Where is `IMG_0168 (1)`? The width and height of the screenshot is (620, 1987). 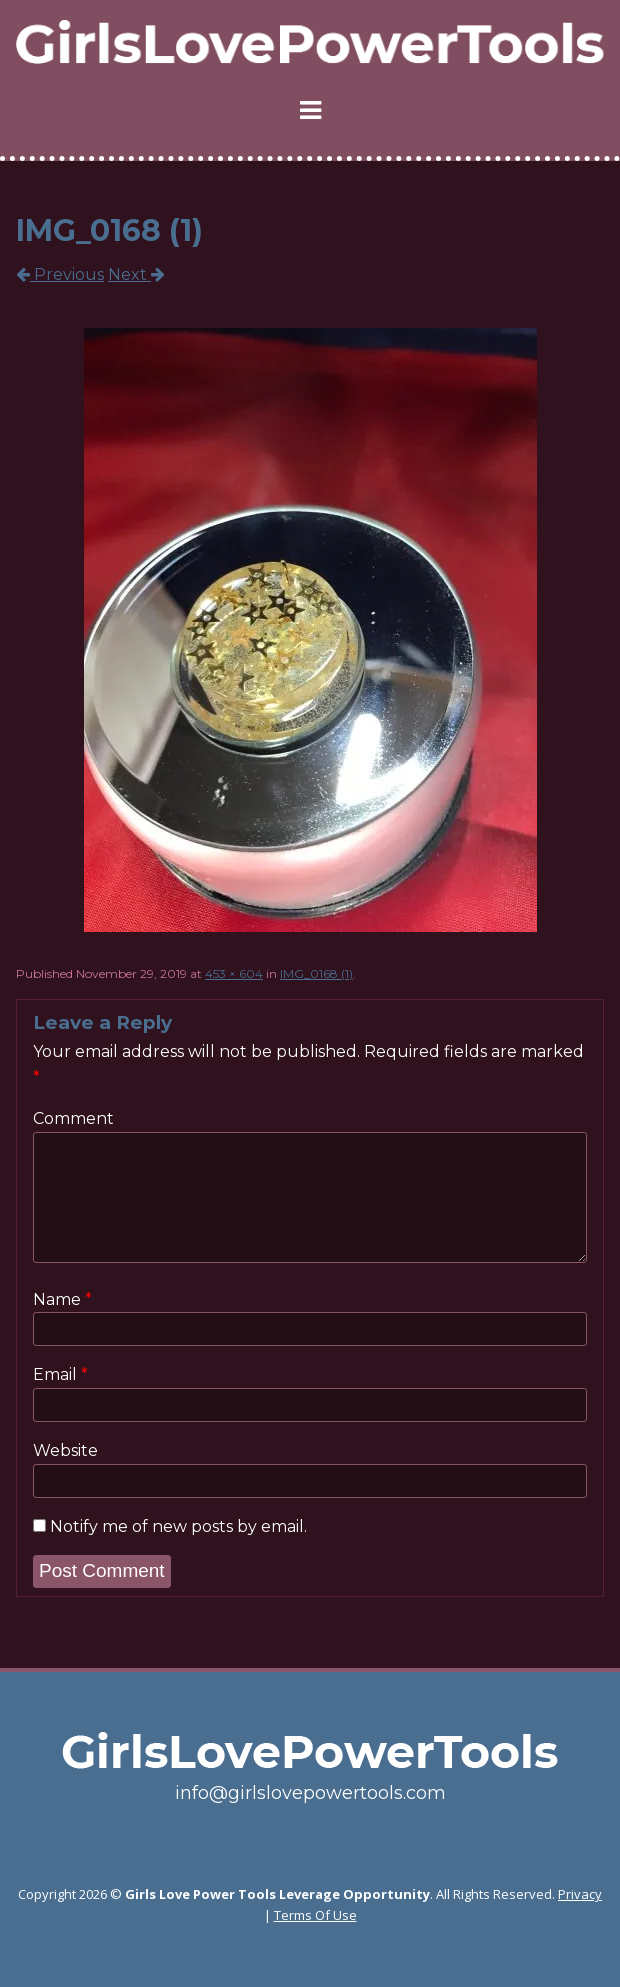 IMG_0168 (1) is located at coordinates (316, 973).